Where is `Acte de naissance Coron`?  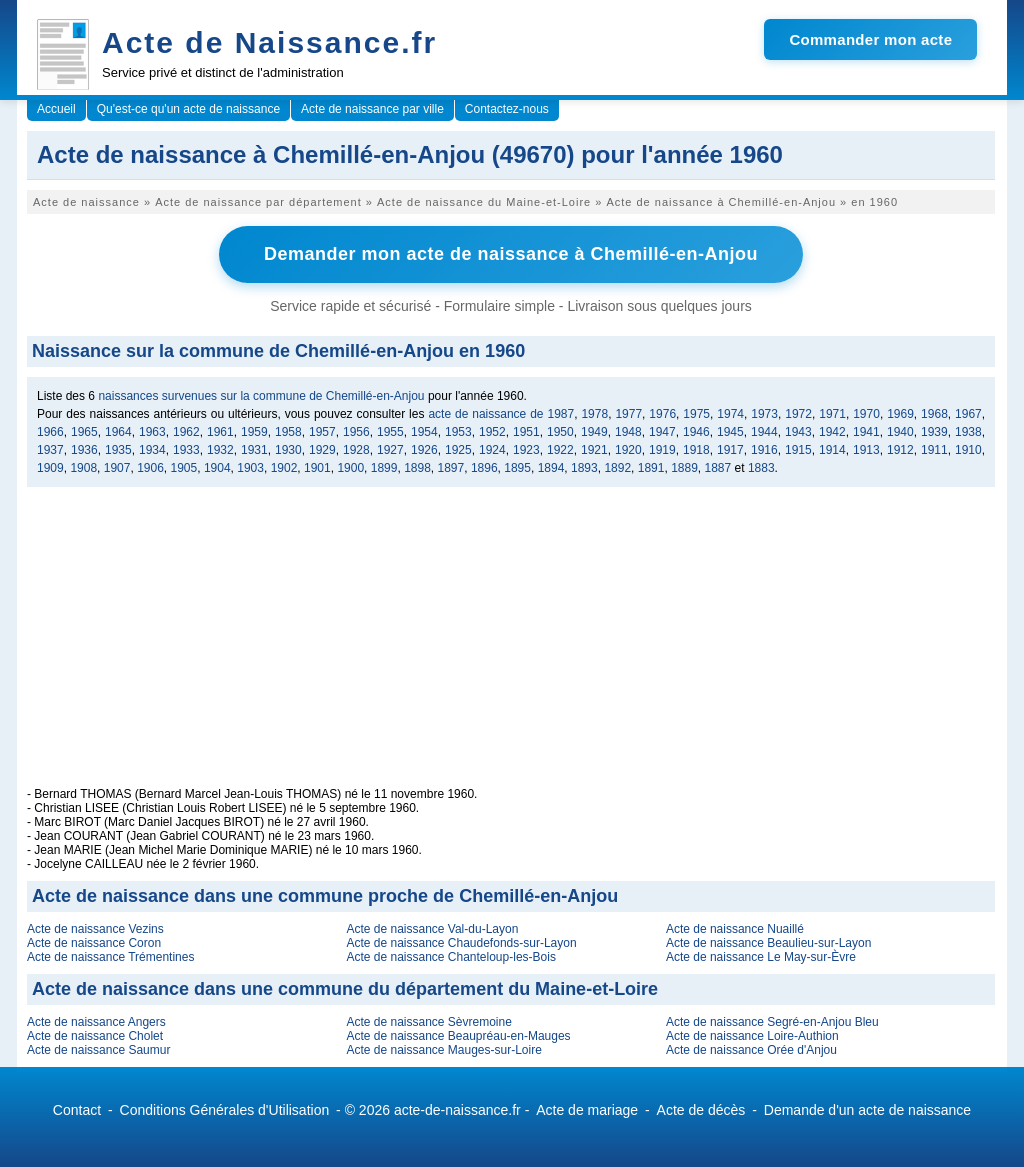
Acte de naissance Coron is located at coordinates (94, 943).